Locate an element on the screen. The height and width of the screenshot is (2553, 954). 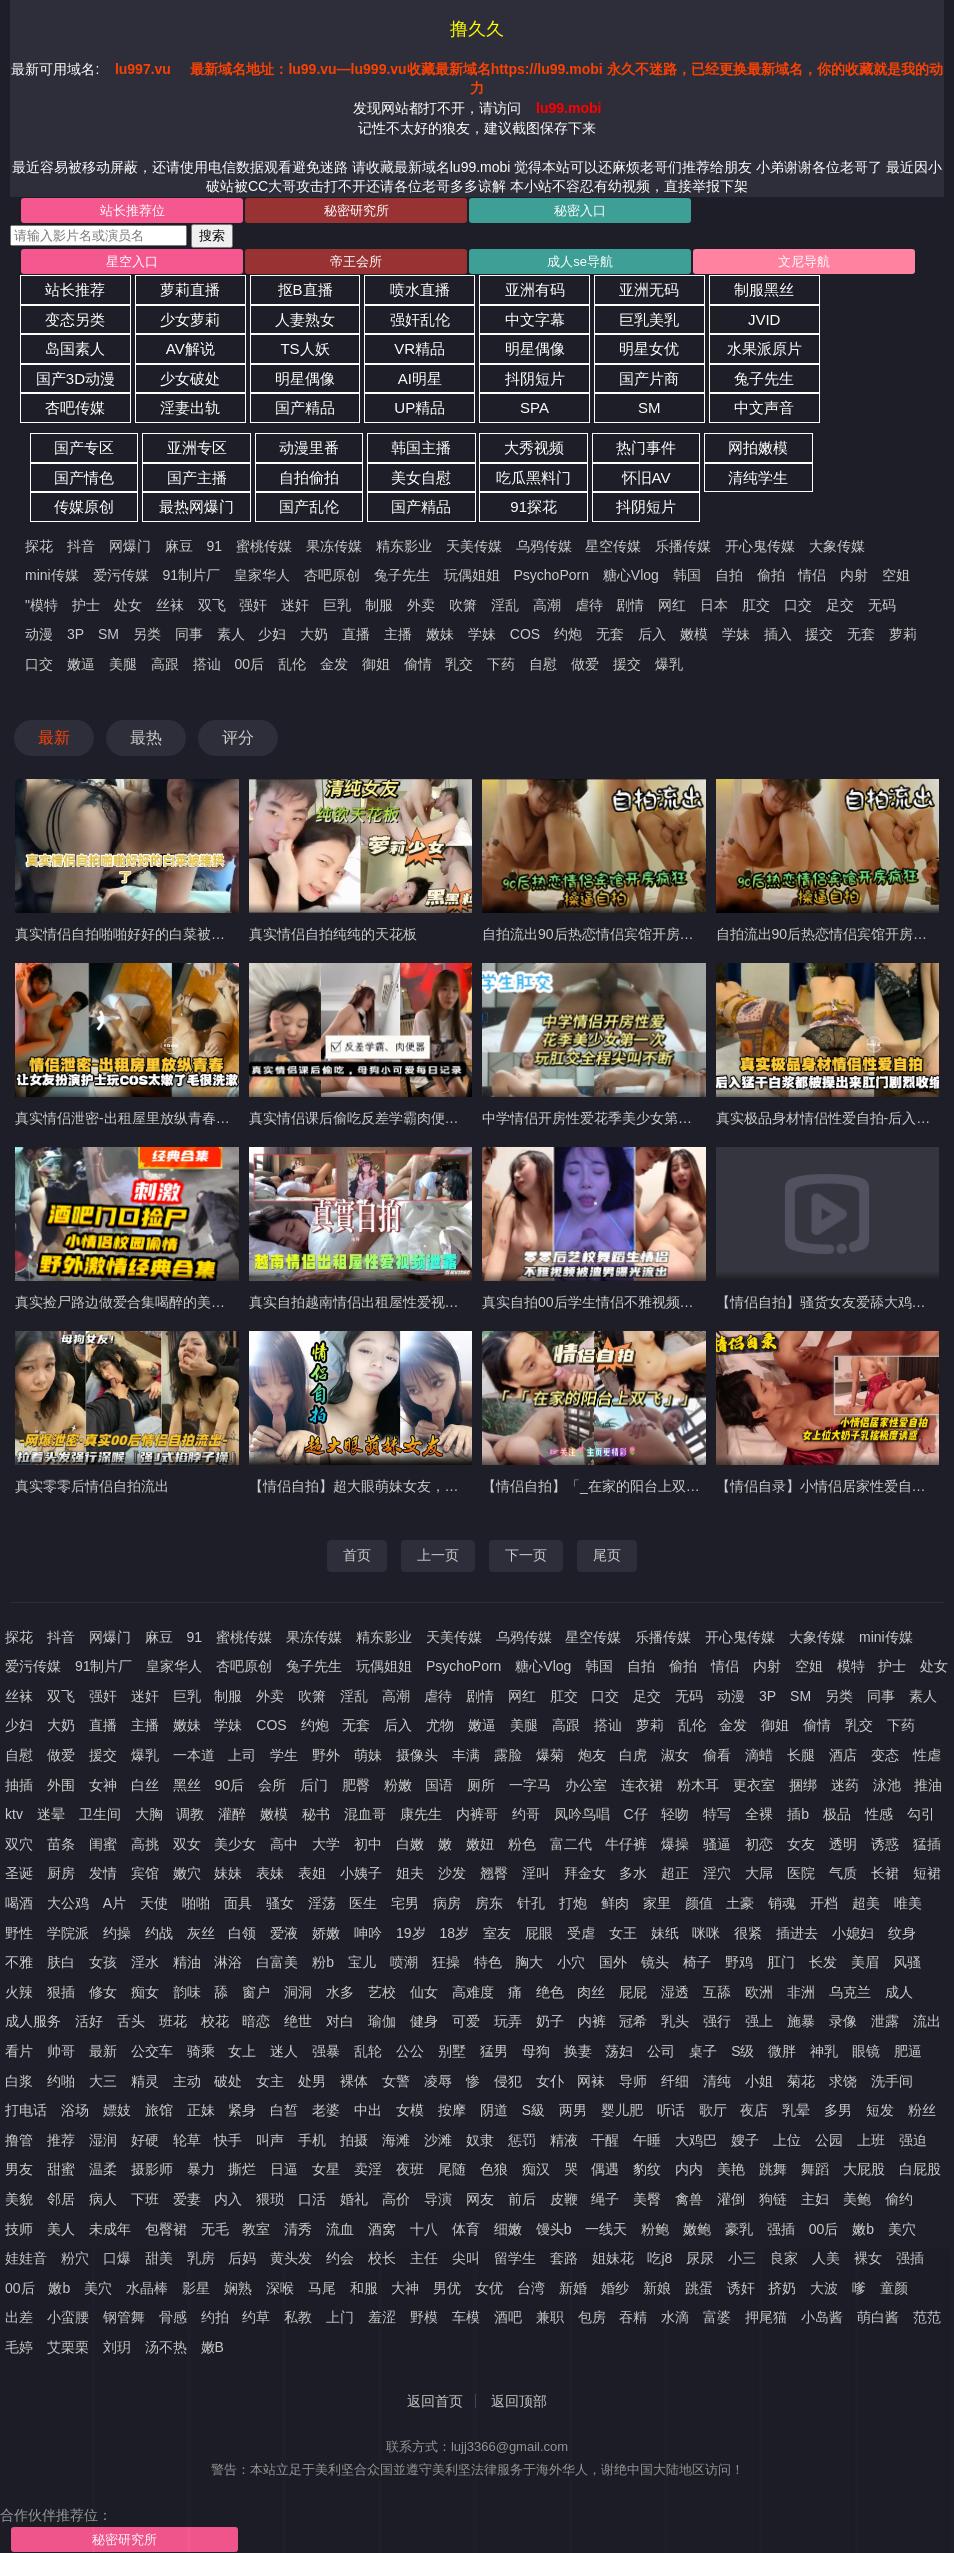
素人 is located at coordinates (231, 634).